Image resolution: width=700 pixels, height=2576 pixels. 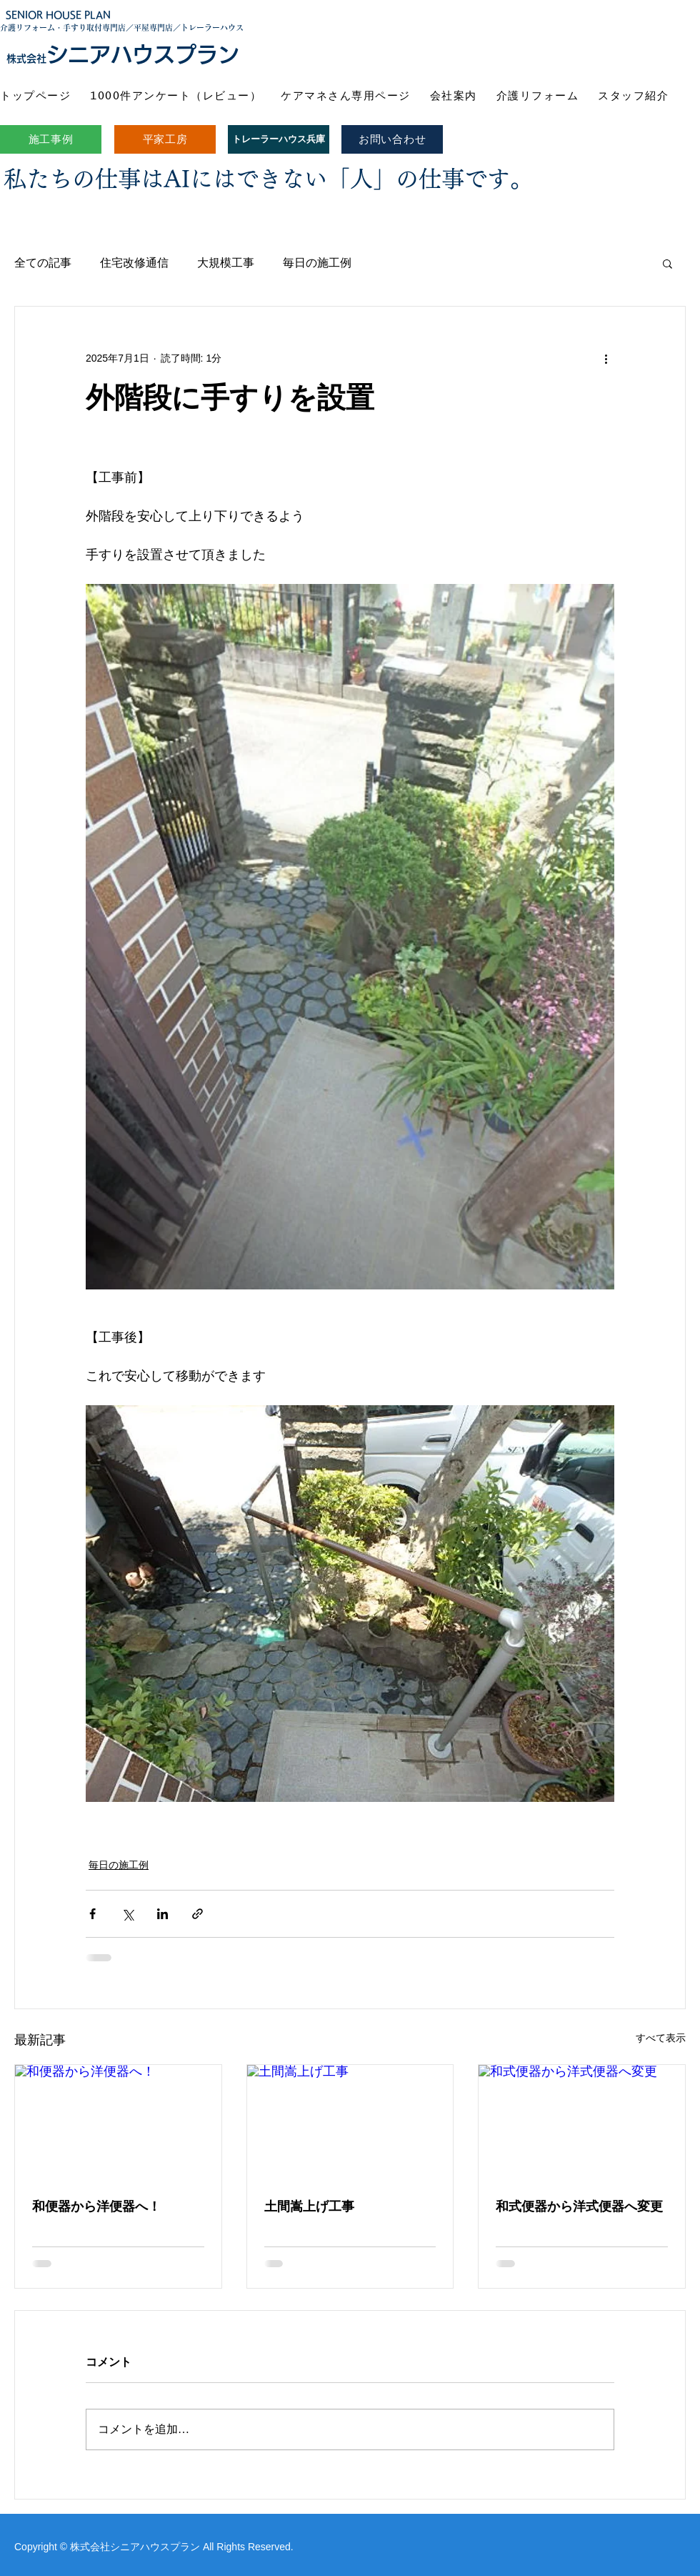 I want to click on [お問い合わせ], so click(x=392, y=139).